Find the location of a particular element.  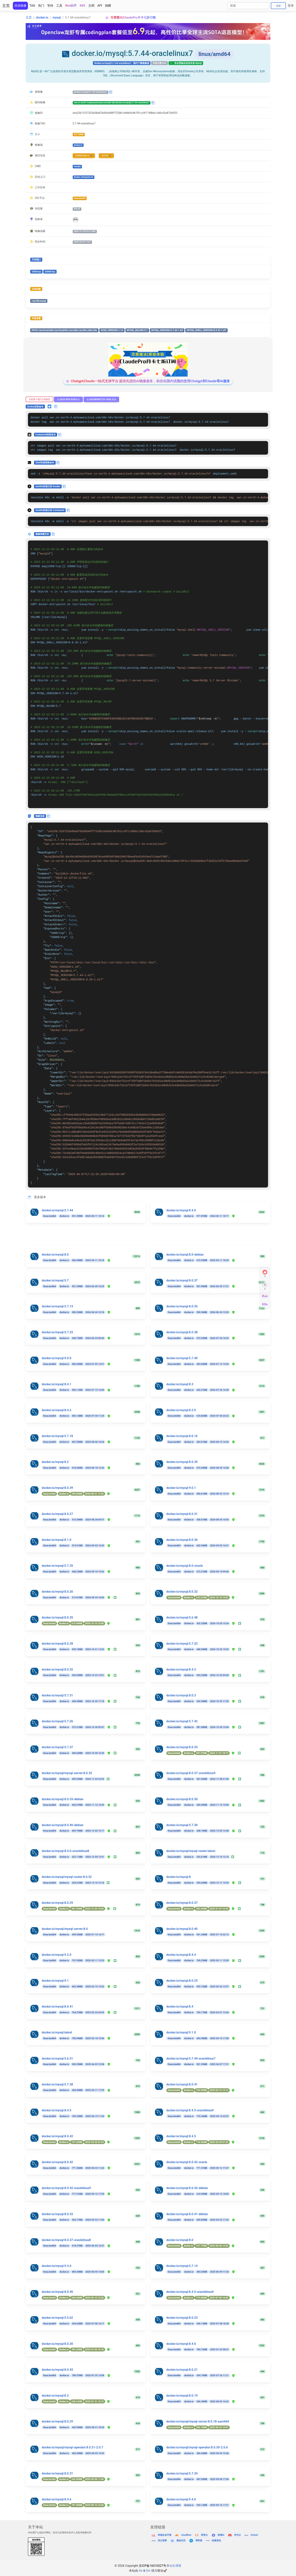

Run is located at coordinates (265, 1296).